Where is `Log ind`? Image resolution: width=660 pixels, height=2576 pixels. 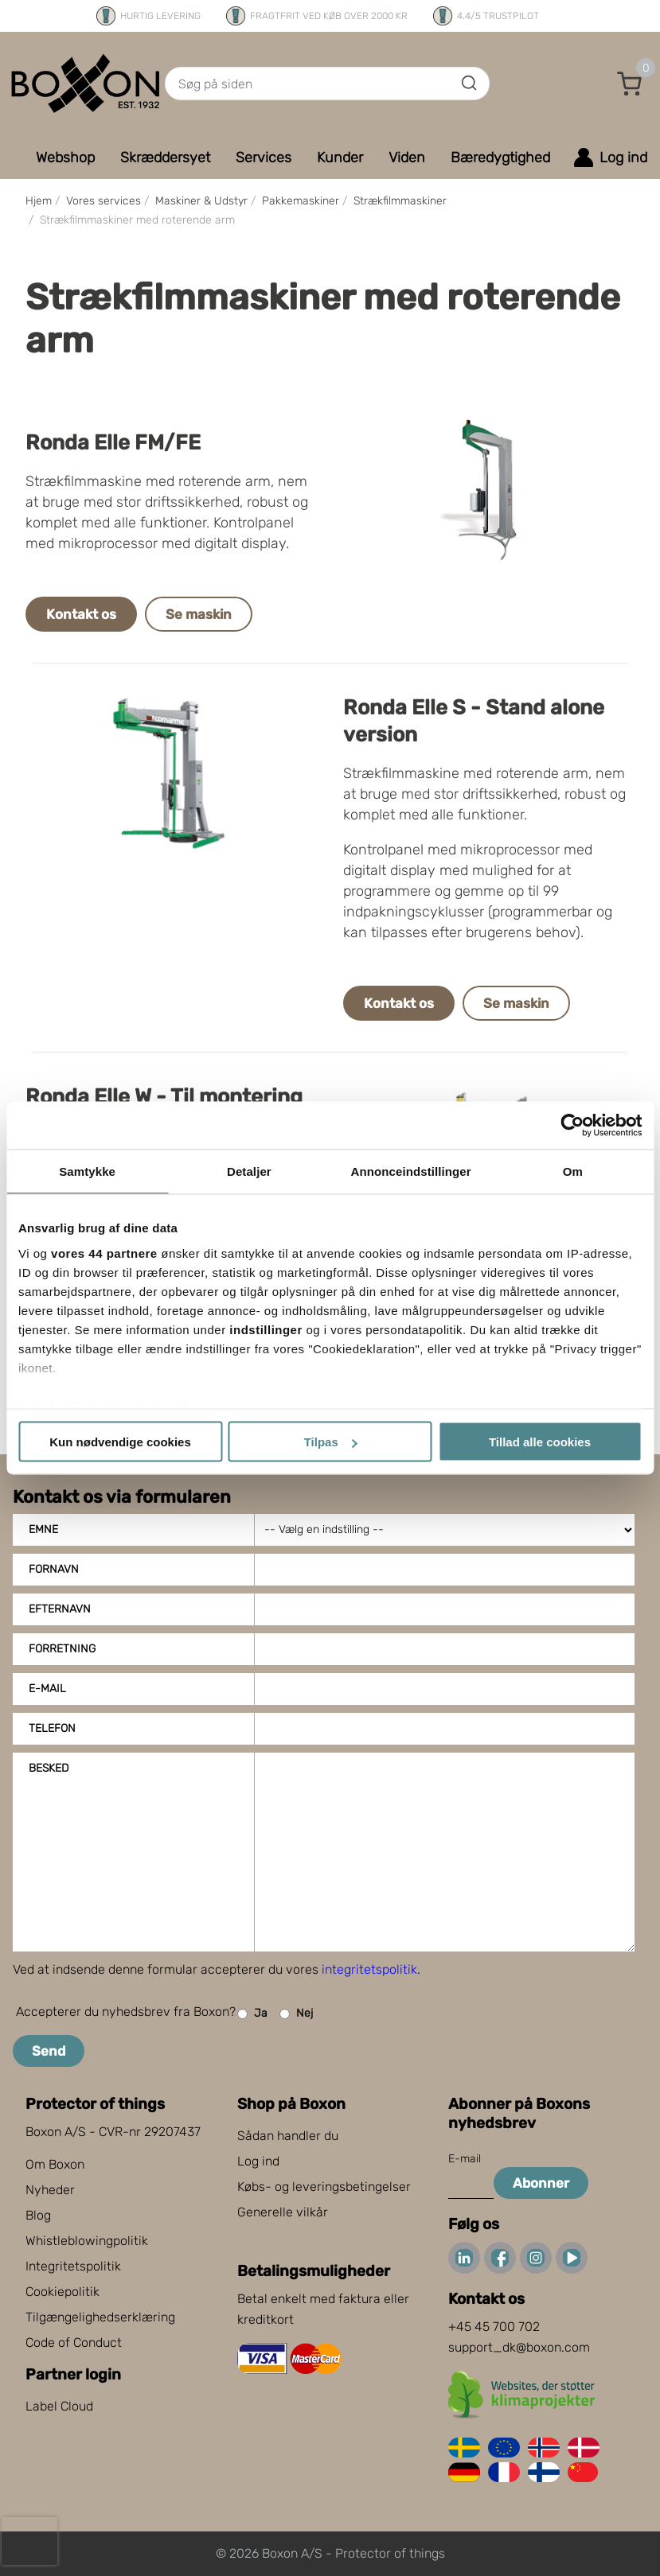
Log ind is located at coordinates (258, 2161).